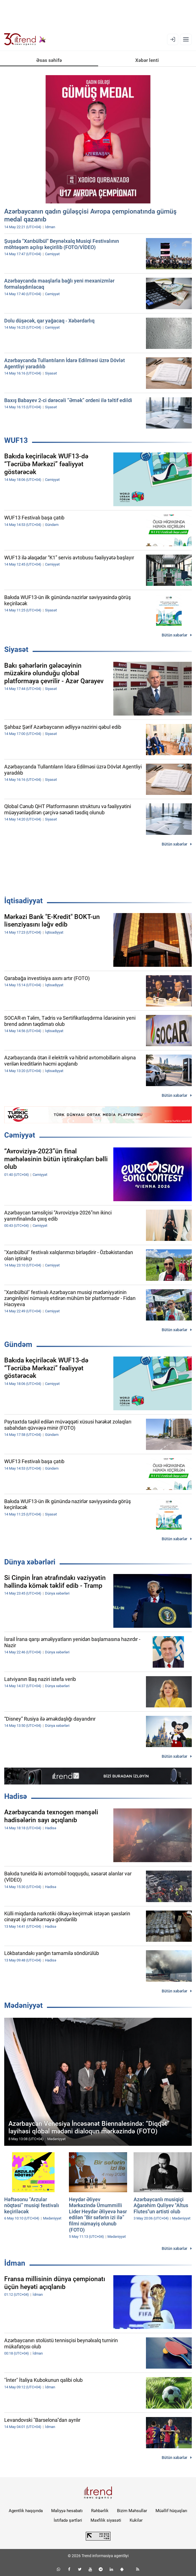  I want to click on Müəllif hüquqları, so click(171, 2510).